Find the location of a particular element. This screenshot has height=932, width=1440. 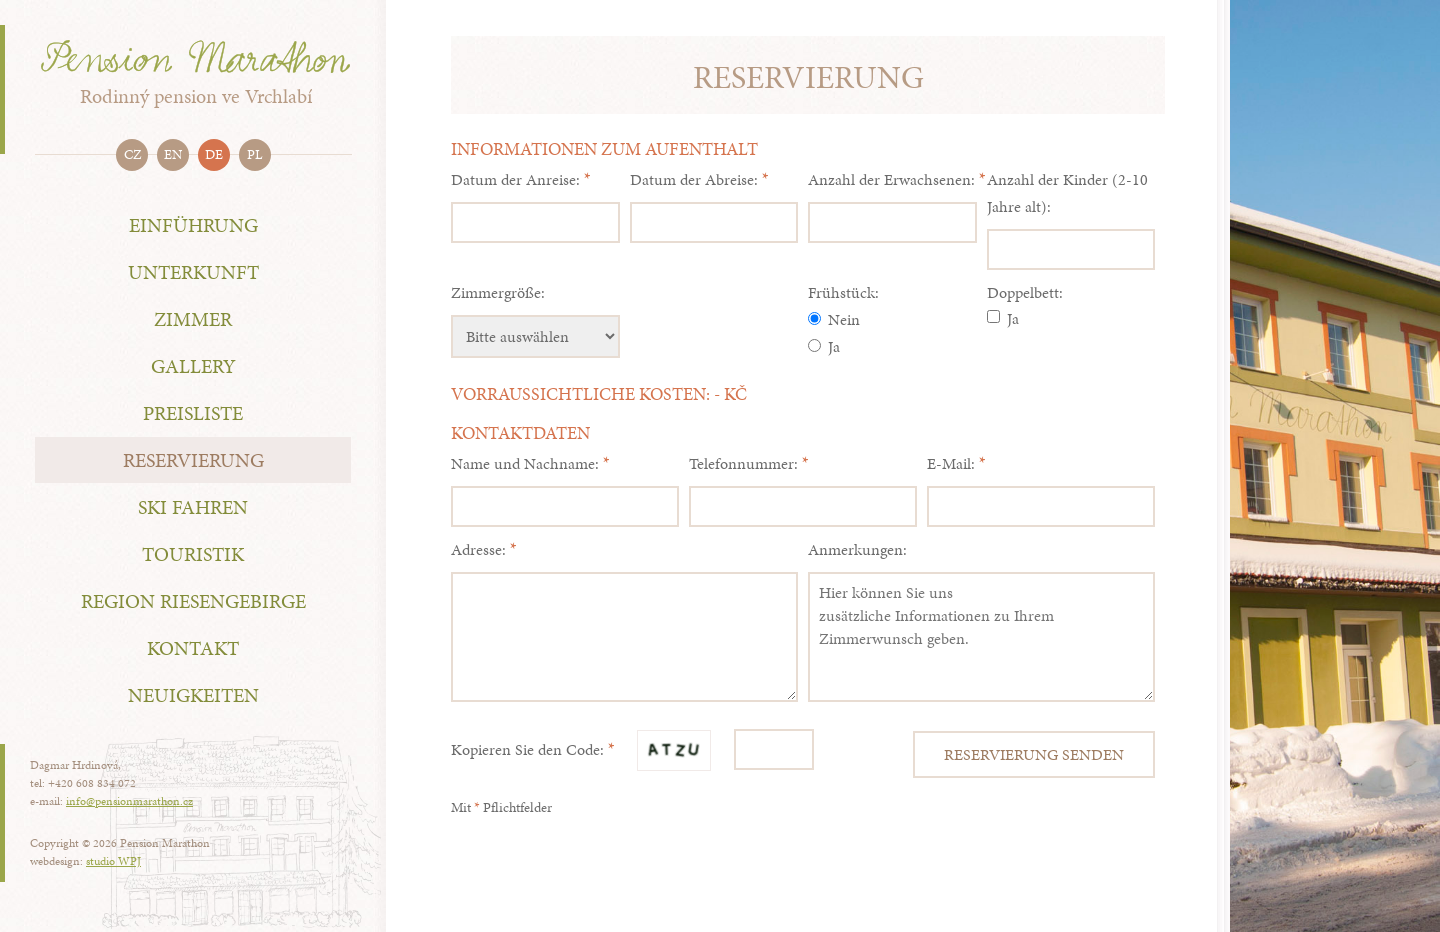

cz is located at coordinates (132, 154).